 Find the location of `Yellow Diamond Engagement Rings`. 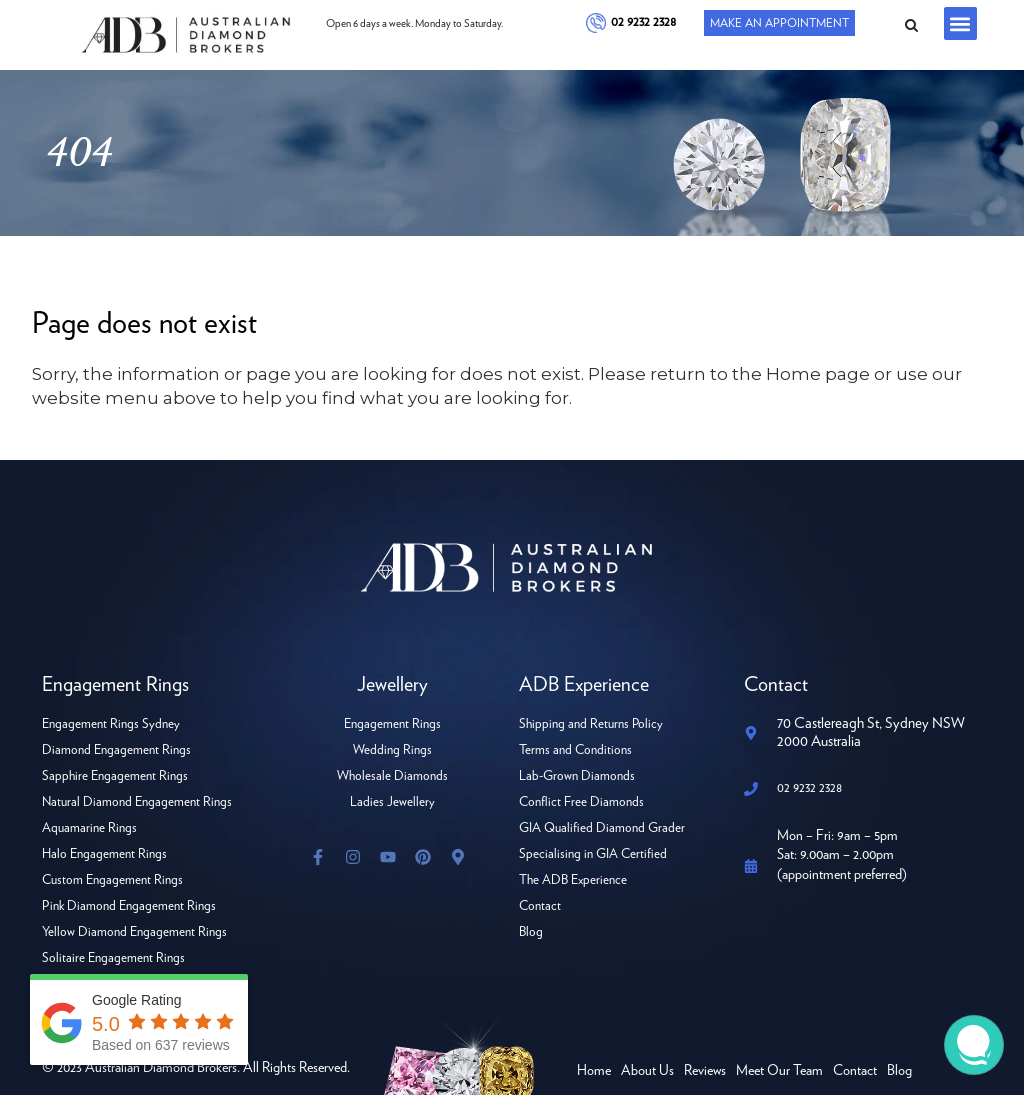

Yellow Diamond Engagement Rings is located at coordinates (134, 932).